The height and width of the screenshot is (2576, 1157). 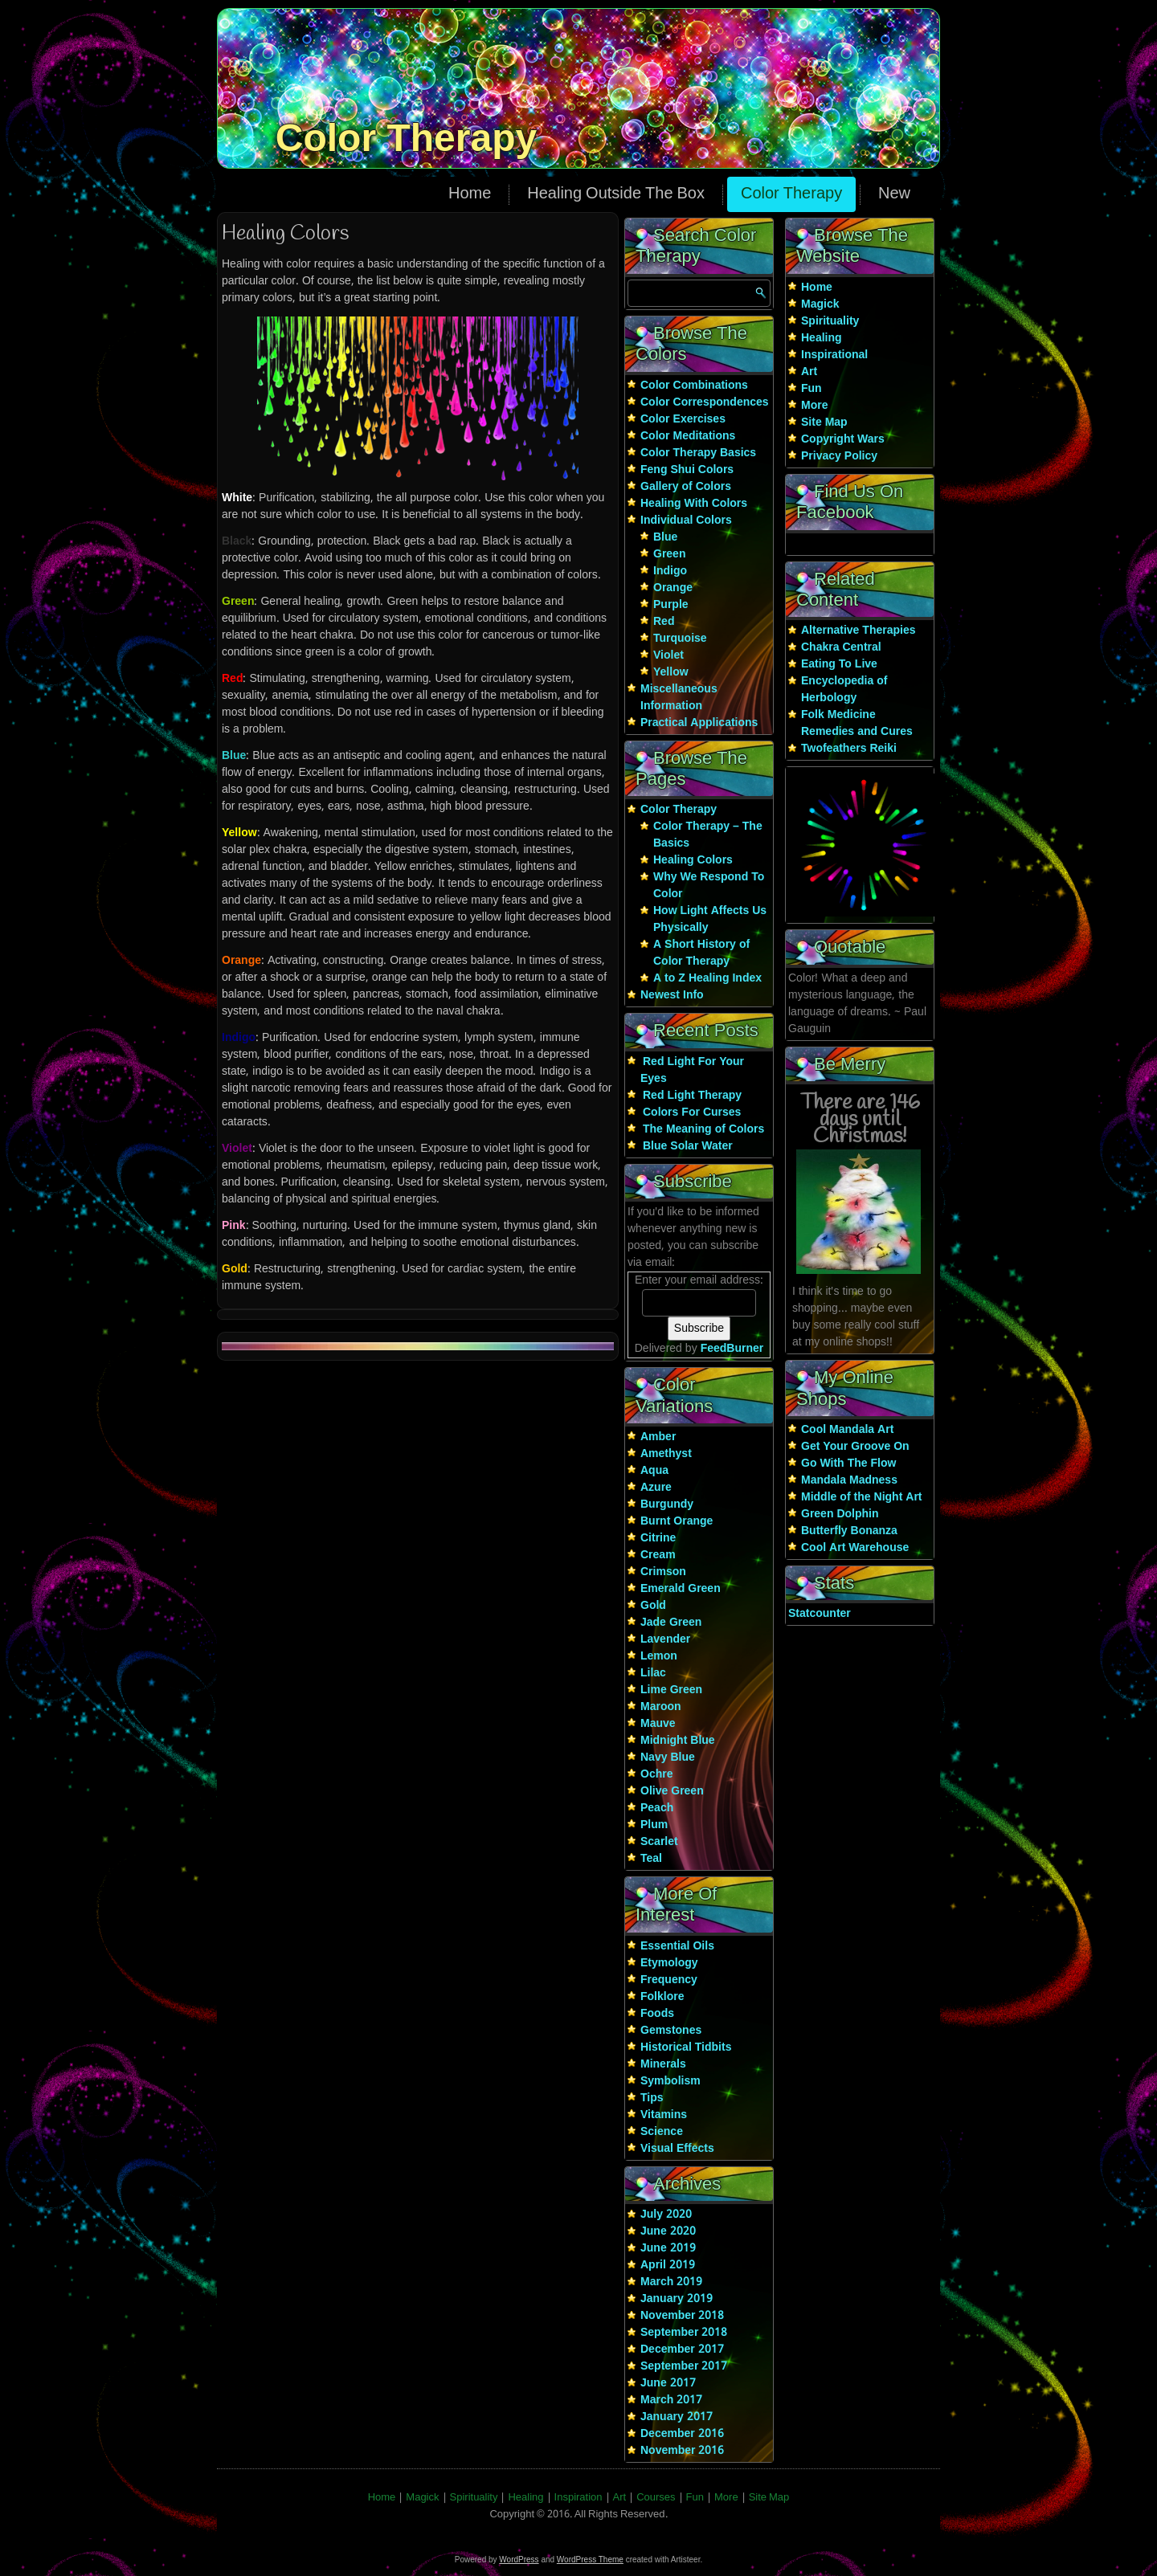 What do you see at coordinates (663, 1572) in the screenshot?
I see `Crimson` at bounding box center [663, 1572].